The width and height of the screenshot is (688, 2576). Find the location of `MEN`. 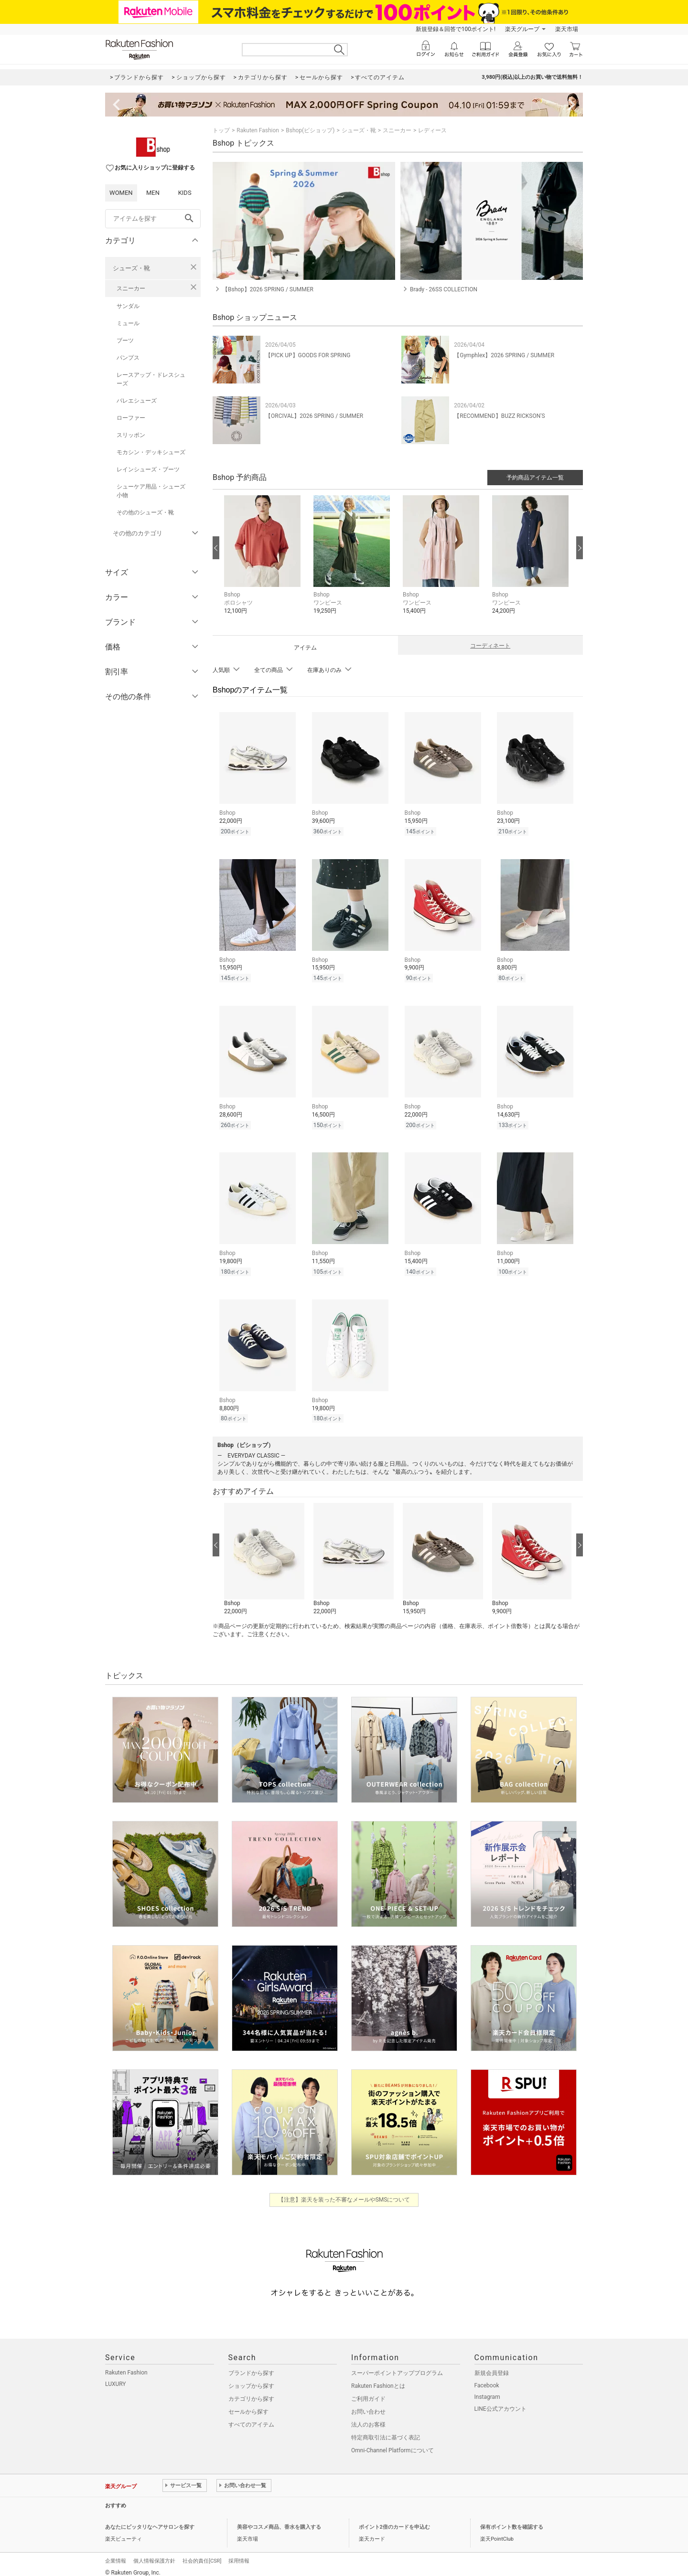

MEN is located at coordinates (153, 192).